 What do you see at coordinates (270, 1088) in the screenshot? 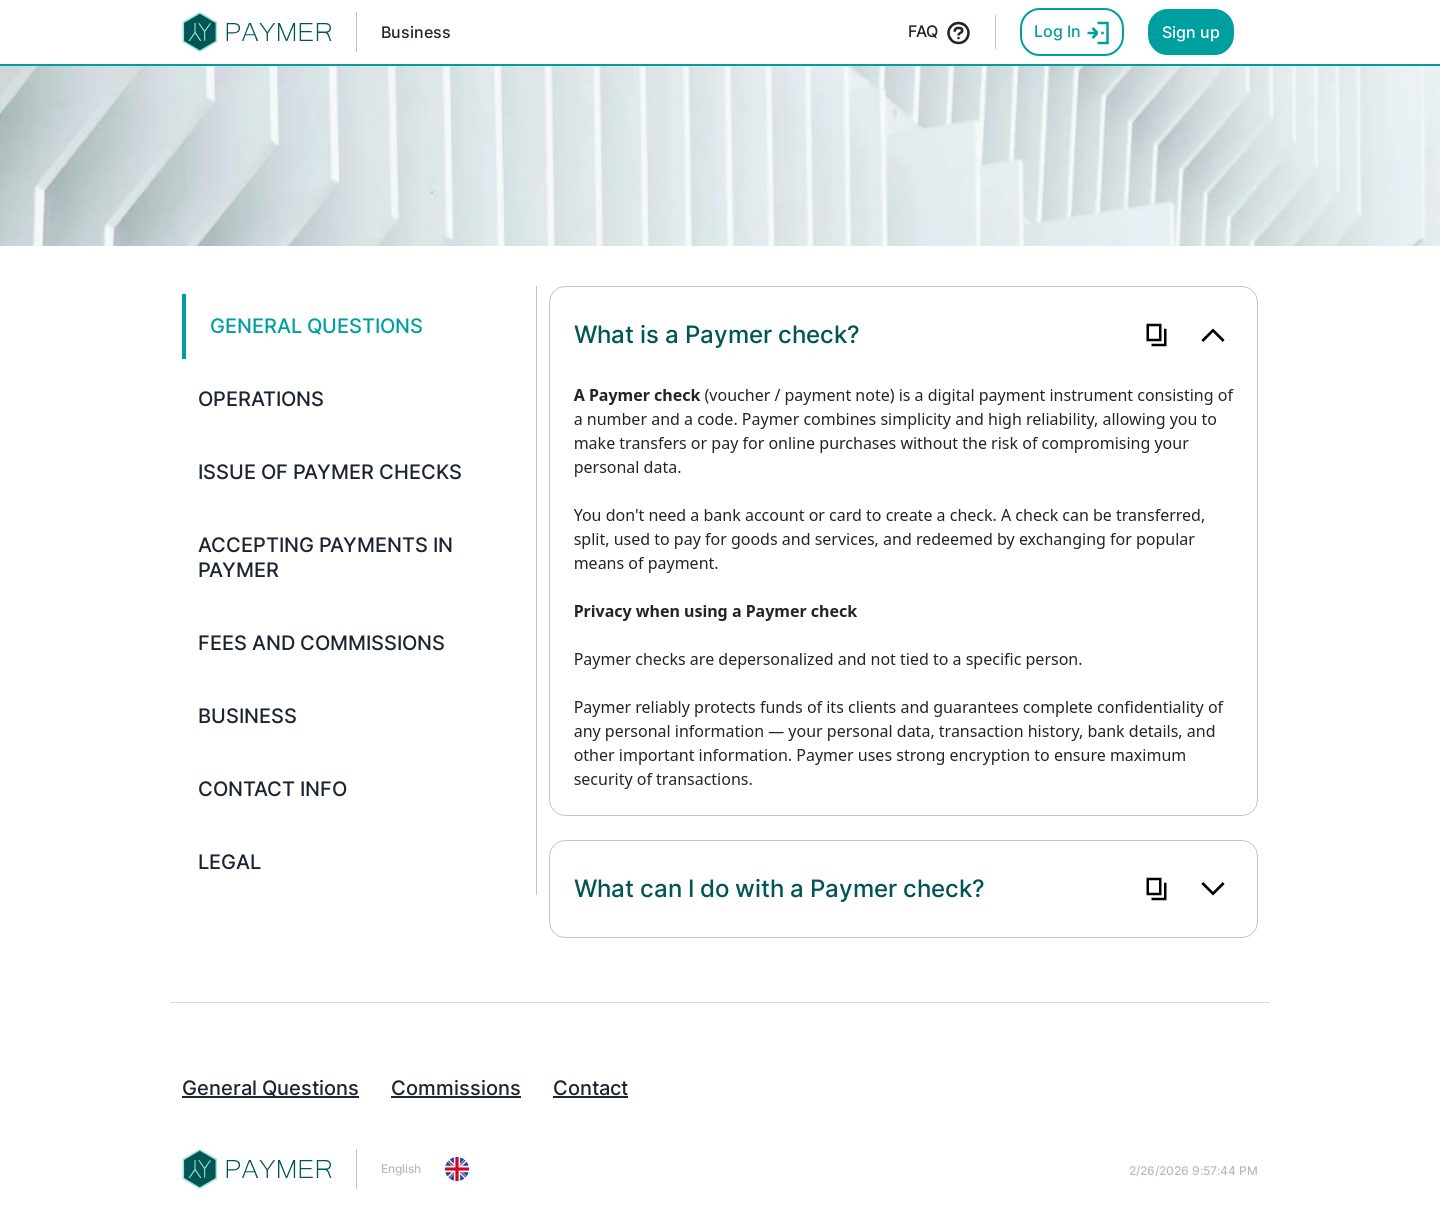
I see `General Questions` at bounding box center [270, 1088].